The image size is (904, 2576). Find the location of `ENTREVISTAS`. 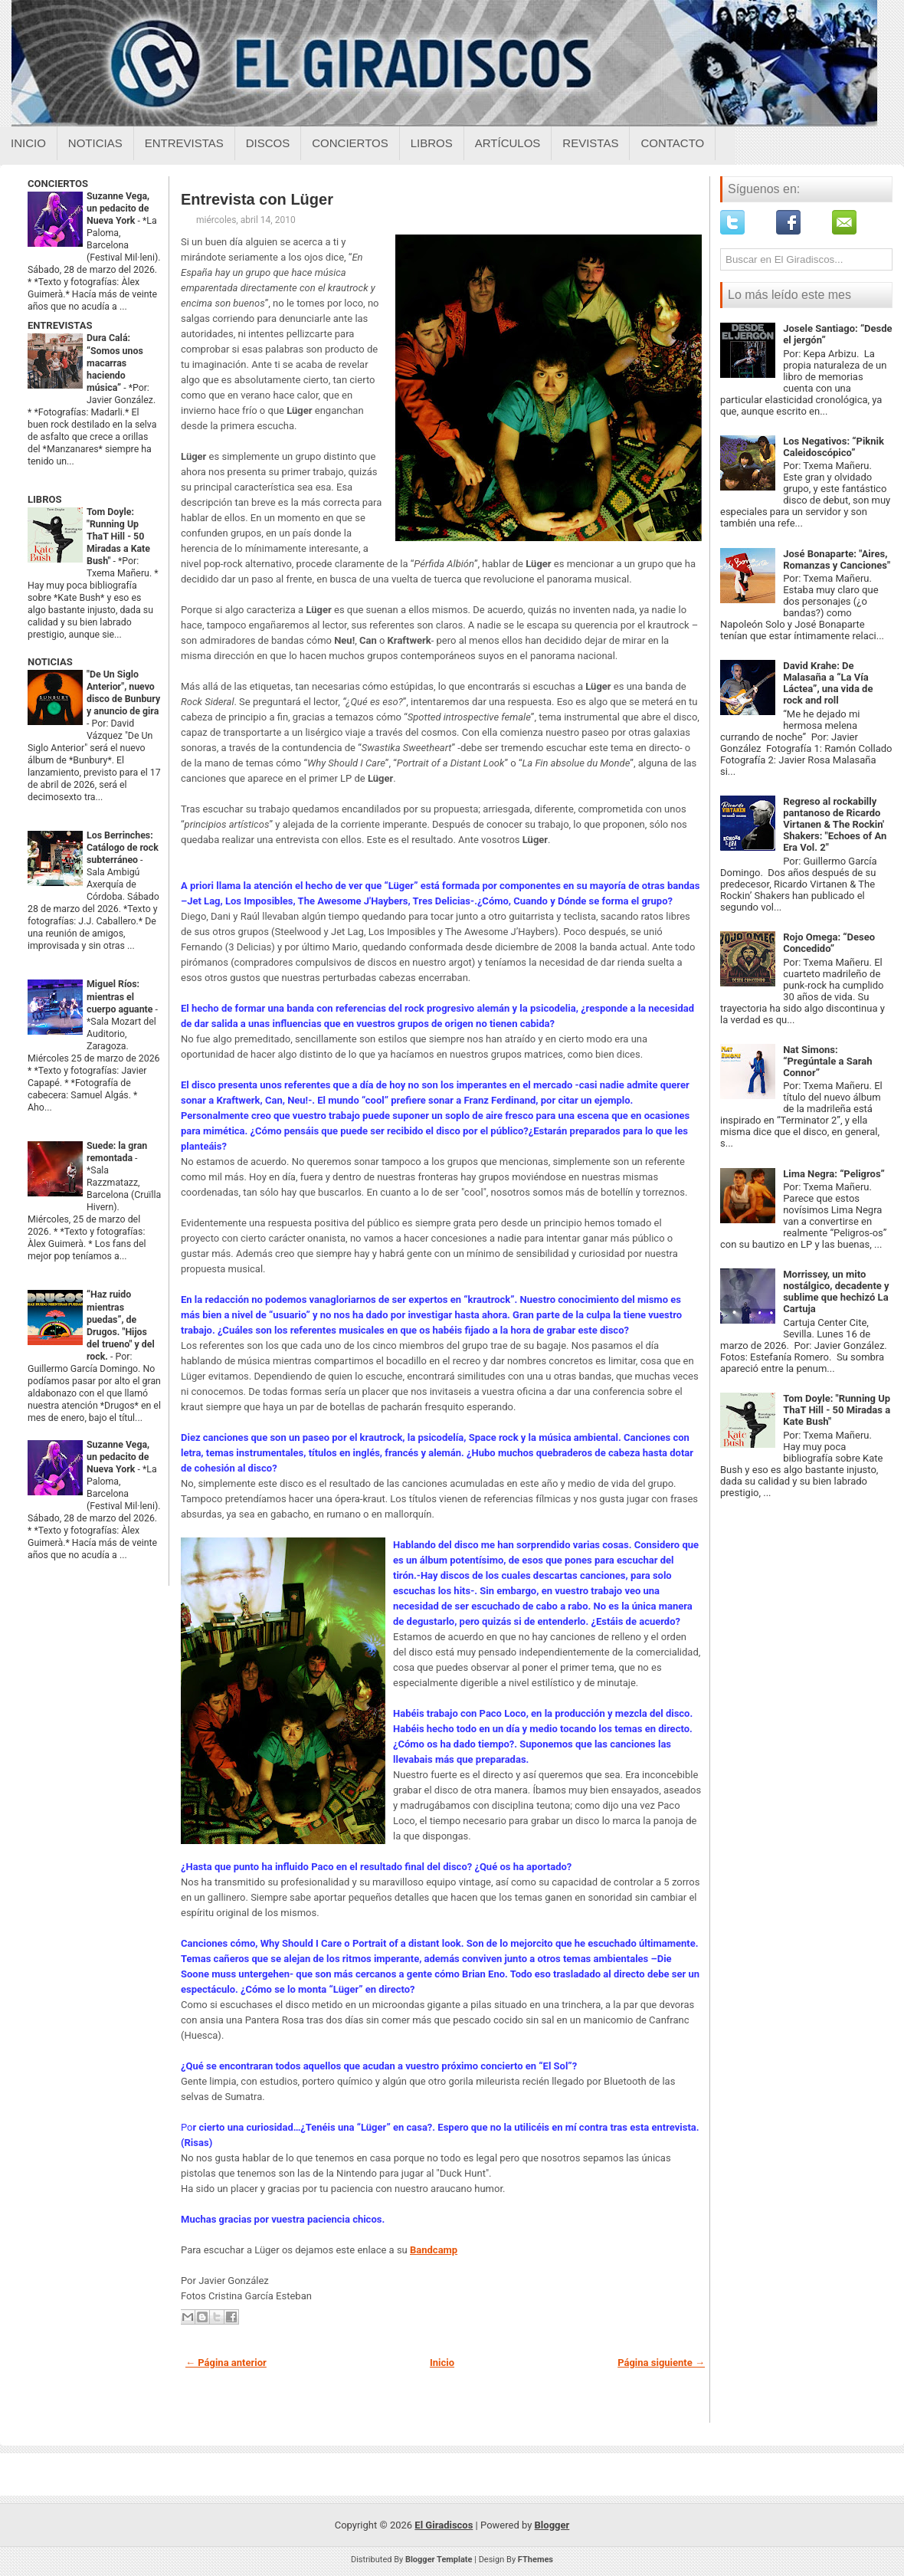

ENTREVISTAS is located at coordinates (60, 325).